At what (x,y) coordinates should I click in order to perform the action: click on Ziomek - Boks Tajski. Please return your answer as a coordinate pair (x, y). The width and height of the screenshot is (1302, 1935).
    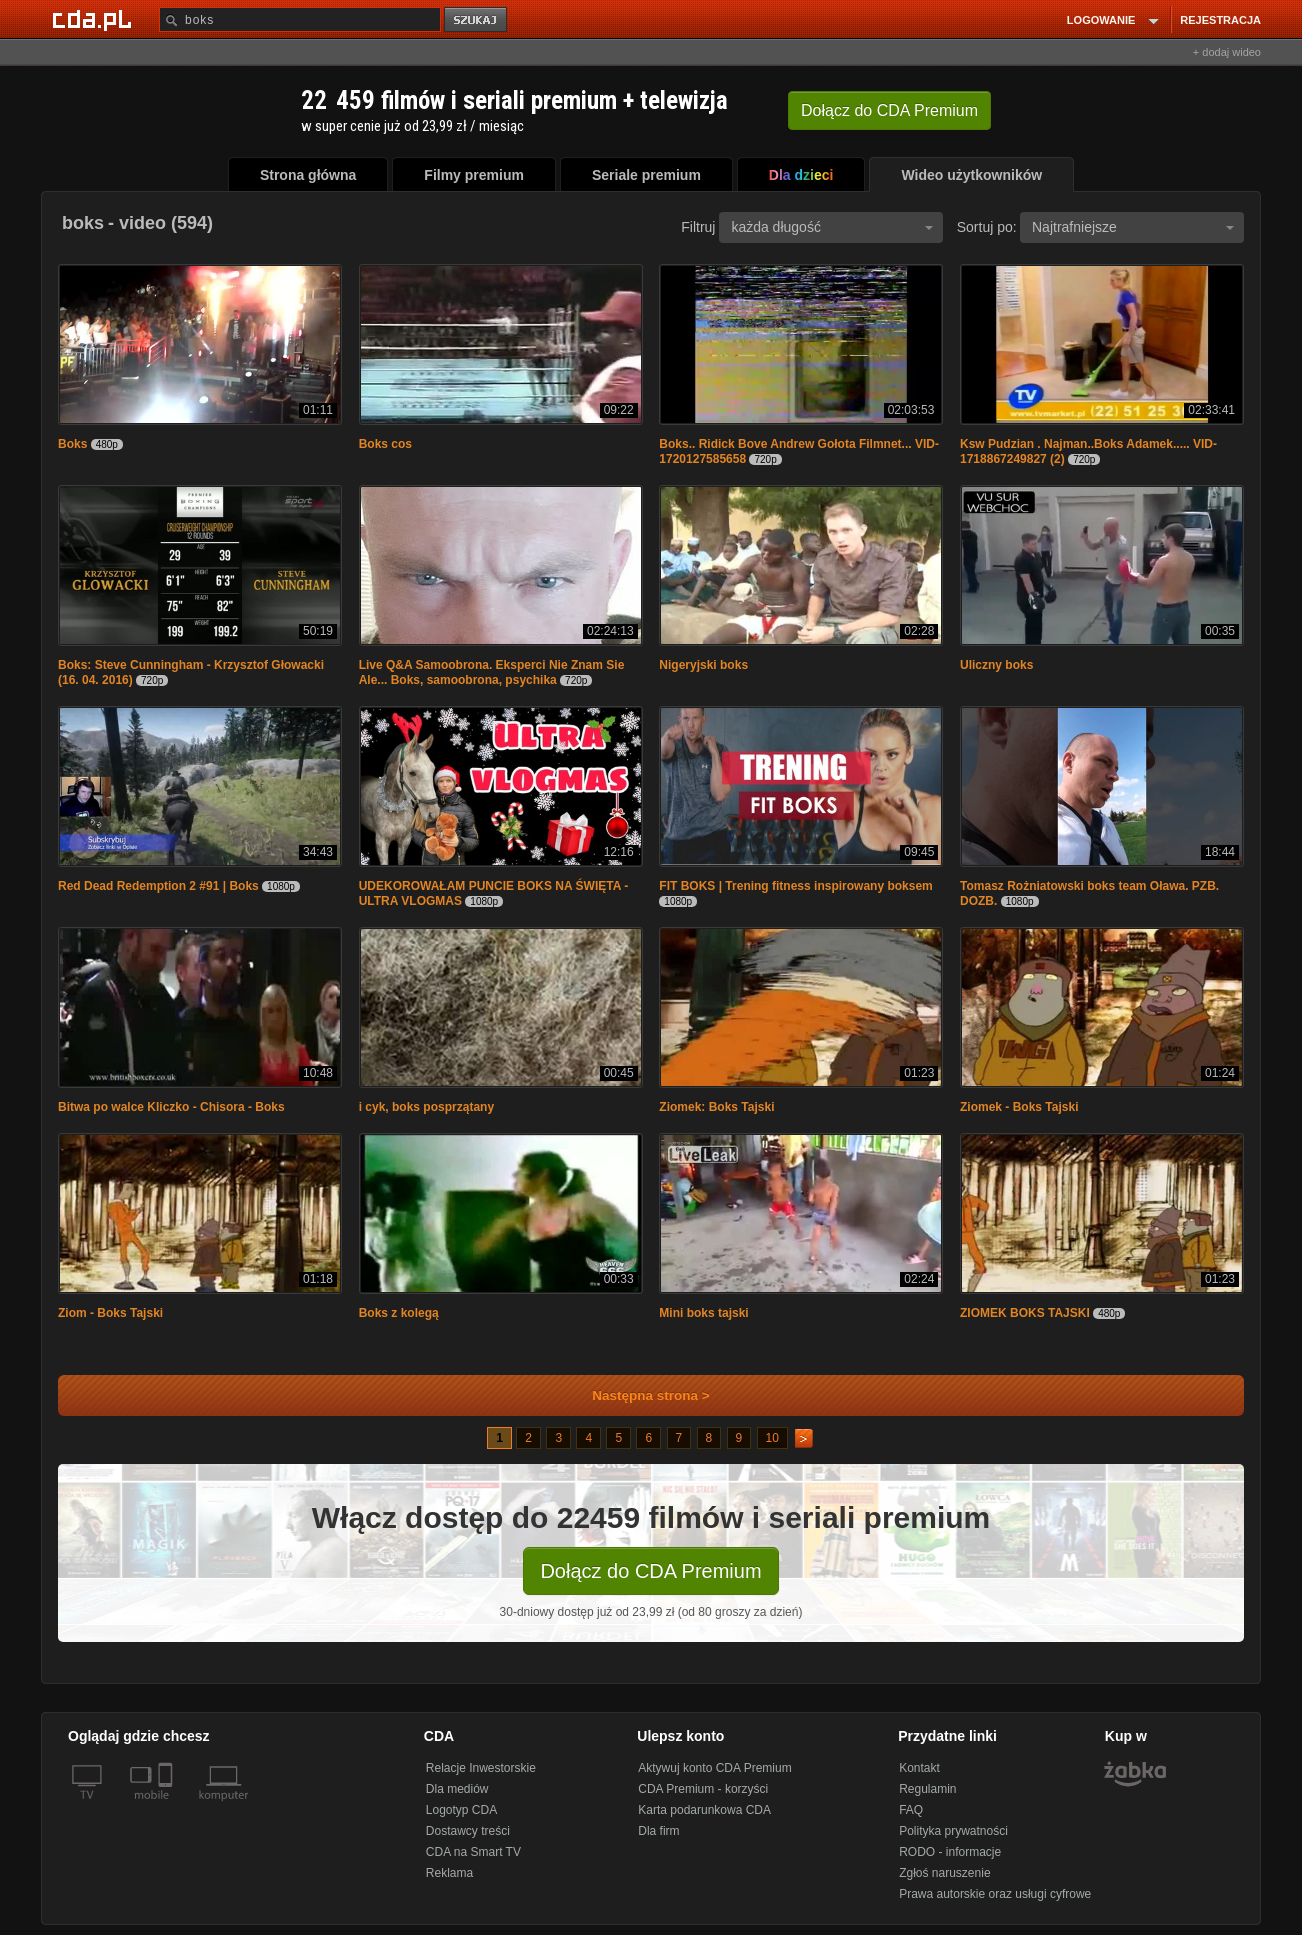
    Looking at the image, I should click on (1019, 1107).